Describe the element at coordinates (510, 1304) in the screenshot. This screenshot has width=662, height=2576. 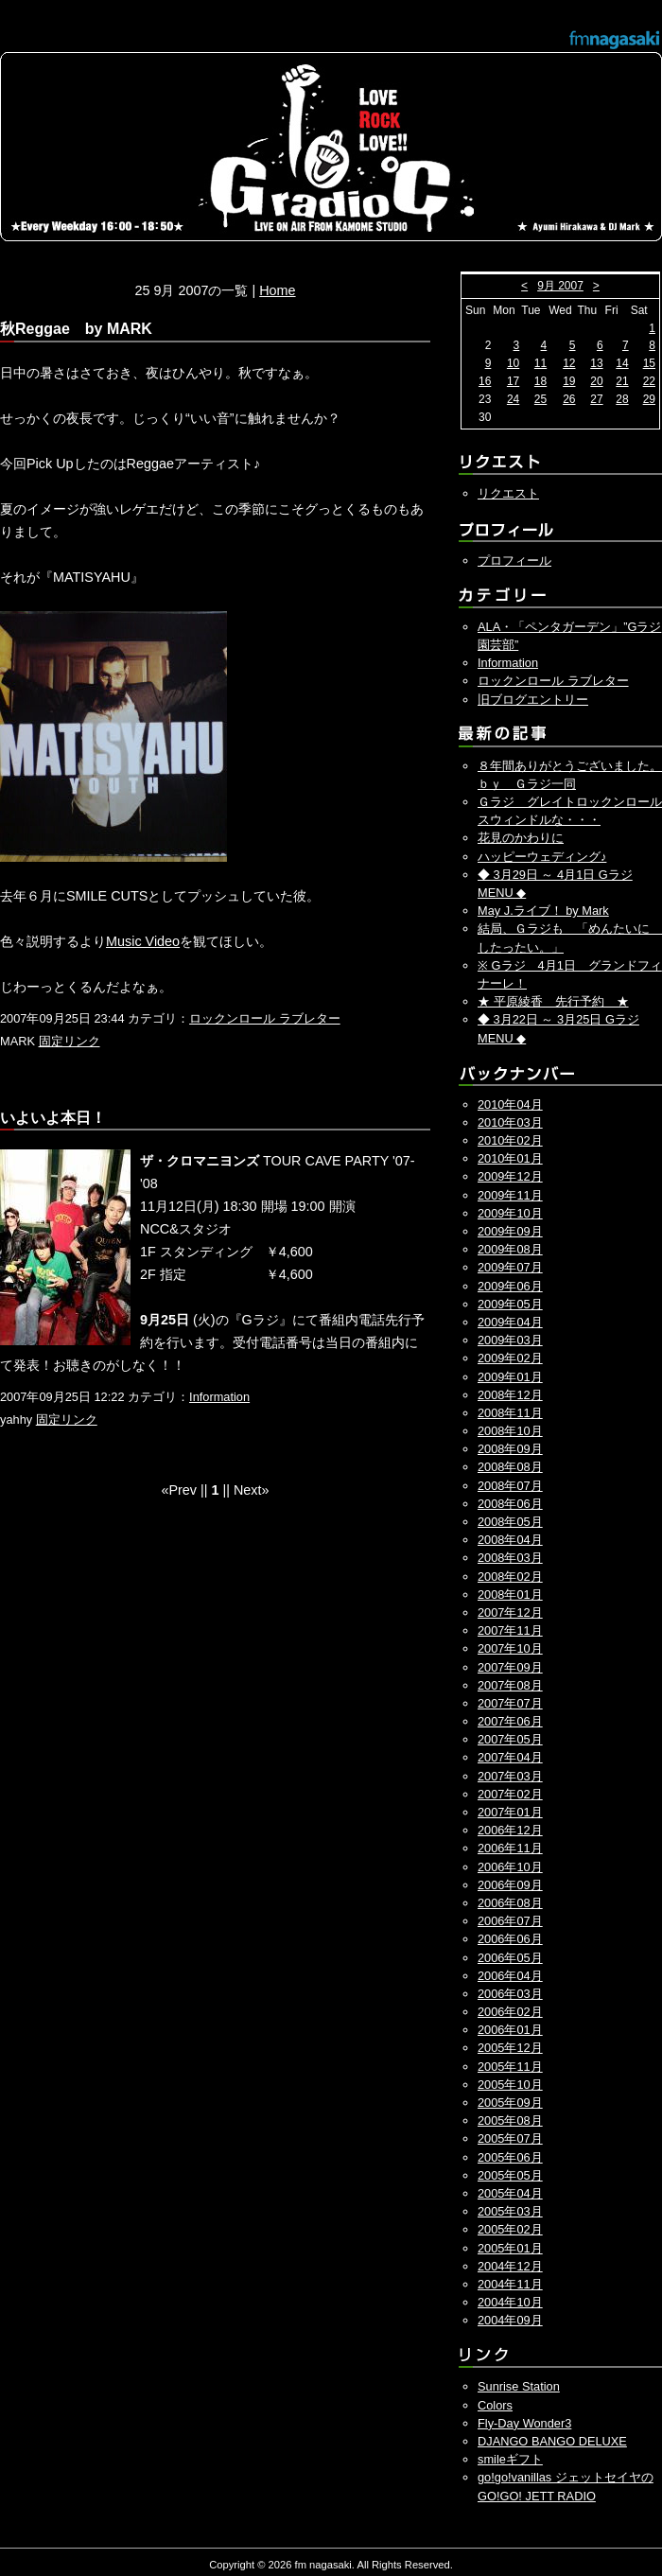
I see `2009年05月` at that location.